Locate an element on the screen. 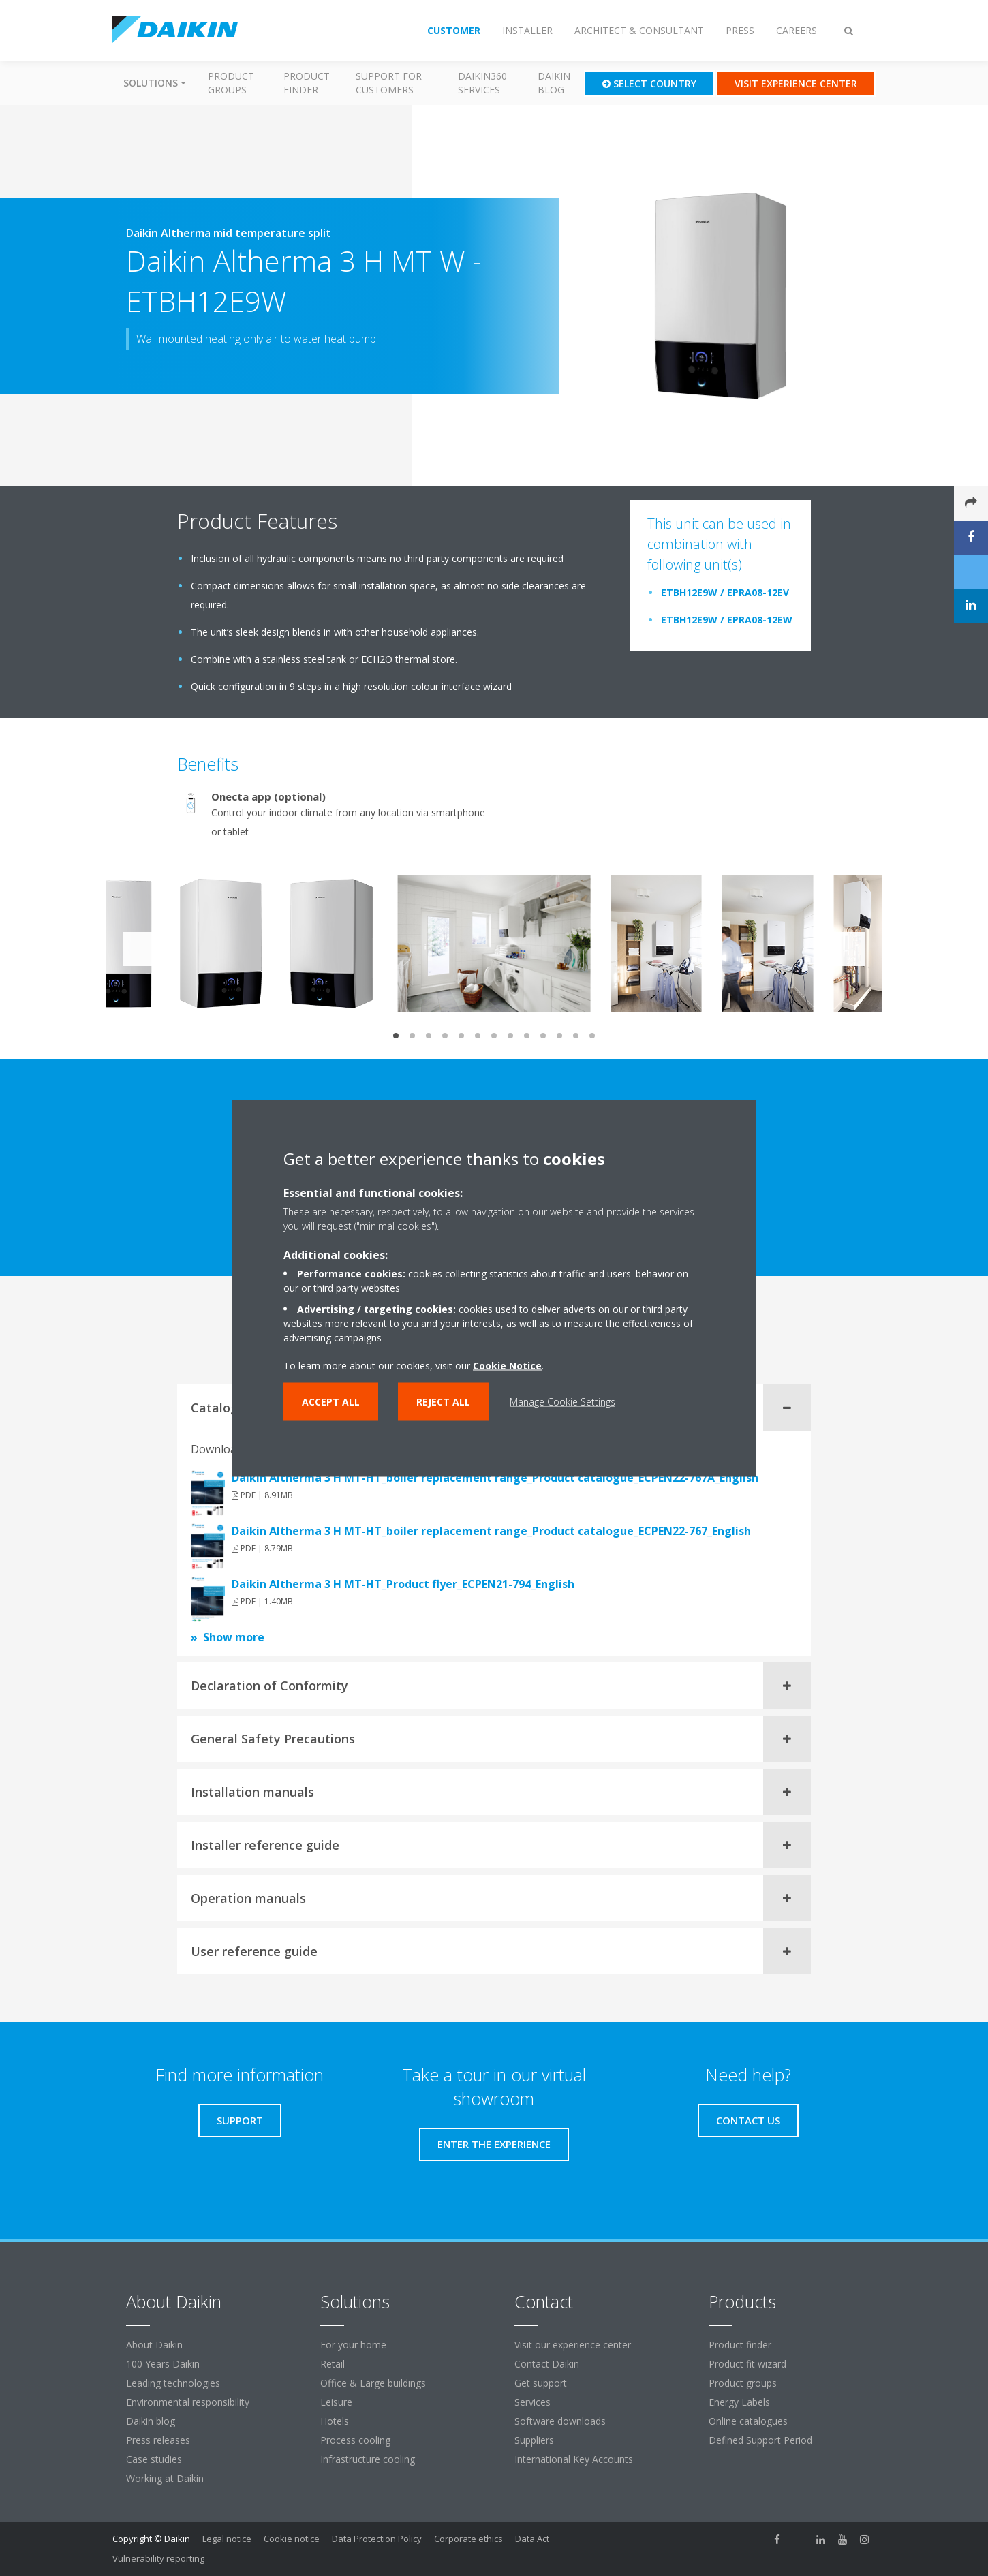 The height and width of the screenshot is (2576, 988). For your home is located at coordinates (353, 2344).